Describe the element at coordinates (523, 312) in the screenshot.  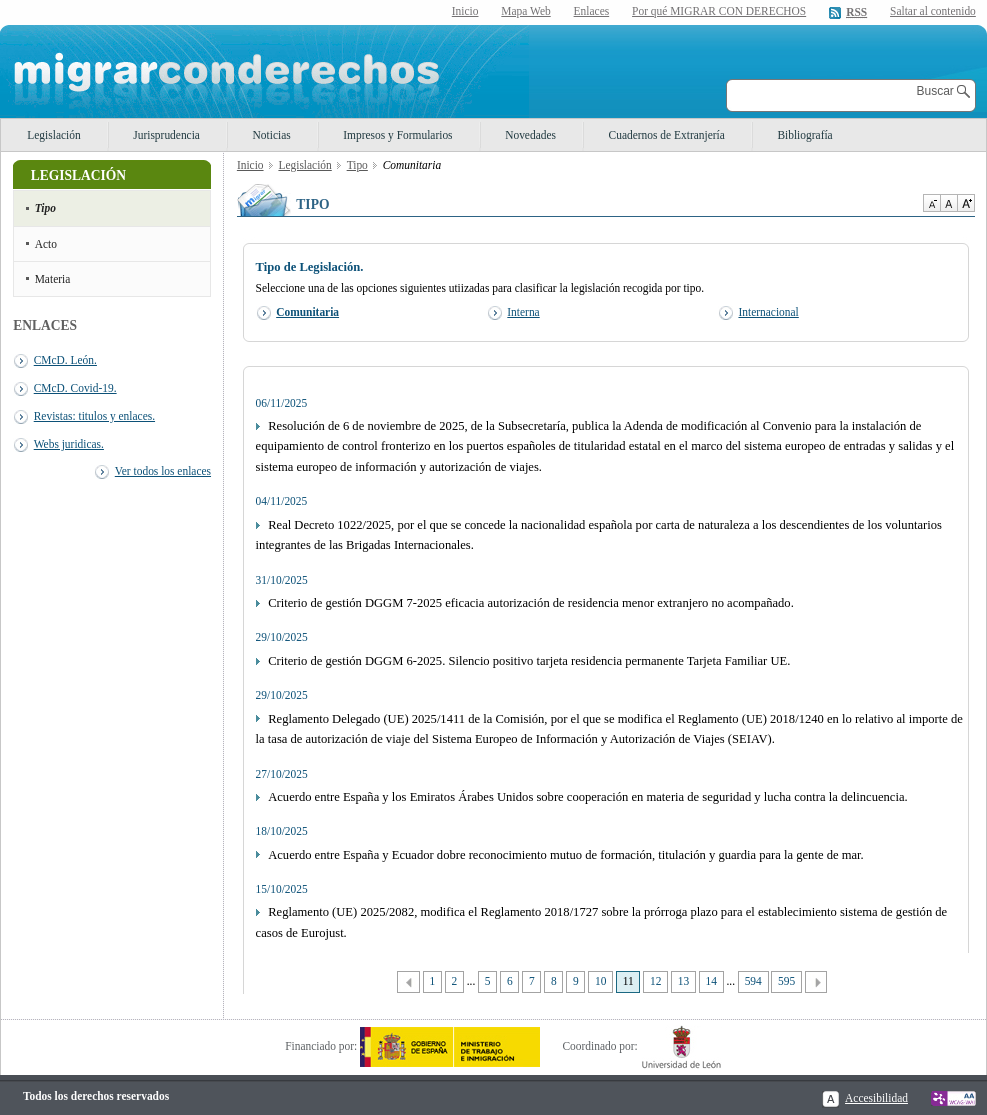
I see `Interna` at that location.